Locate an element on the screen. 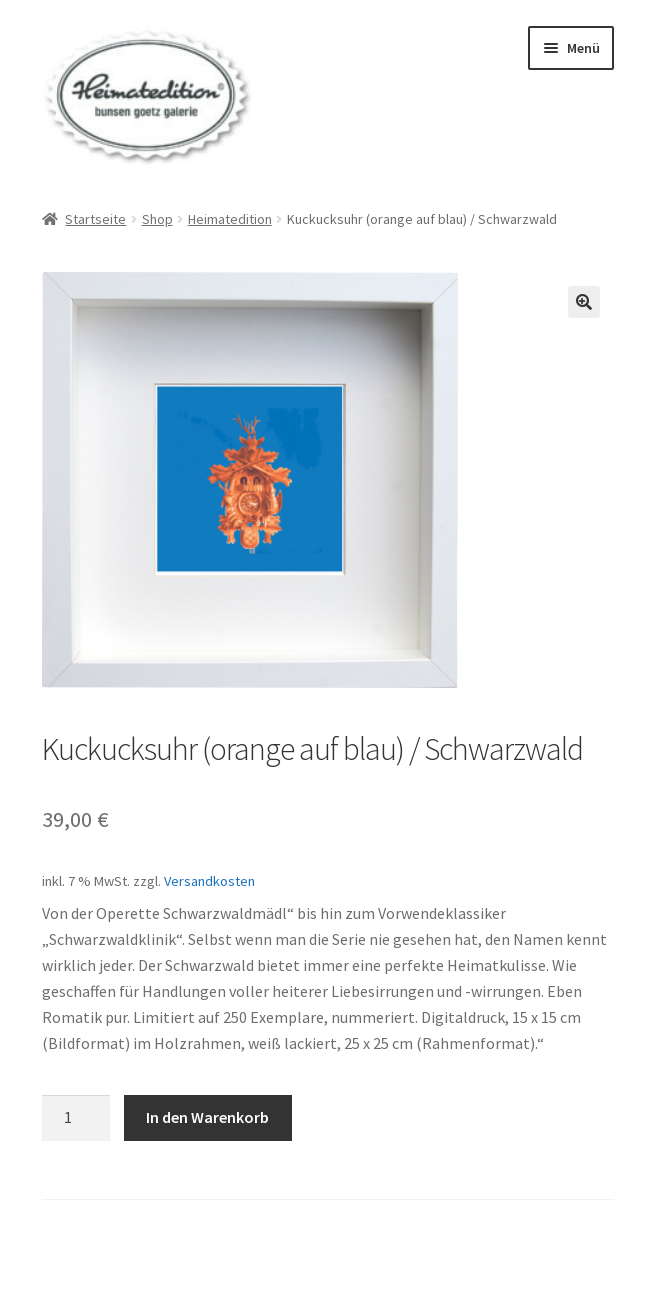 This screenshot has height=1297, width=656. Versandkosten is located at coordinates (209, 881).